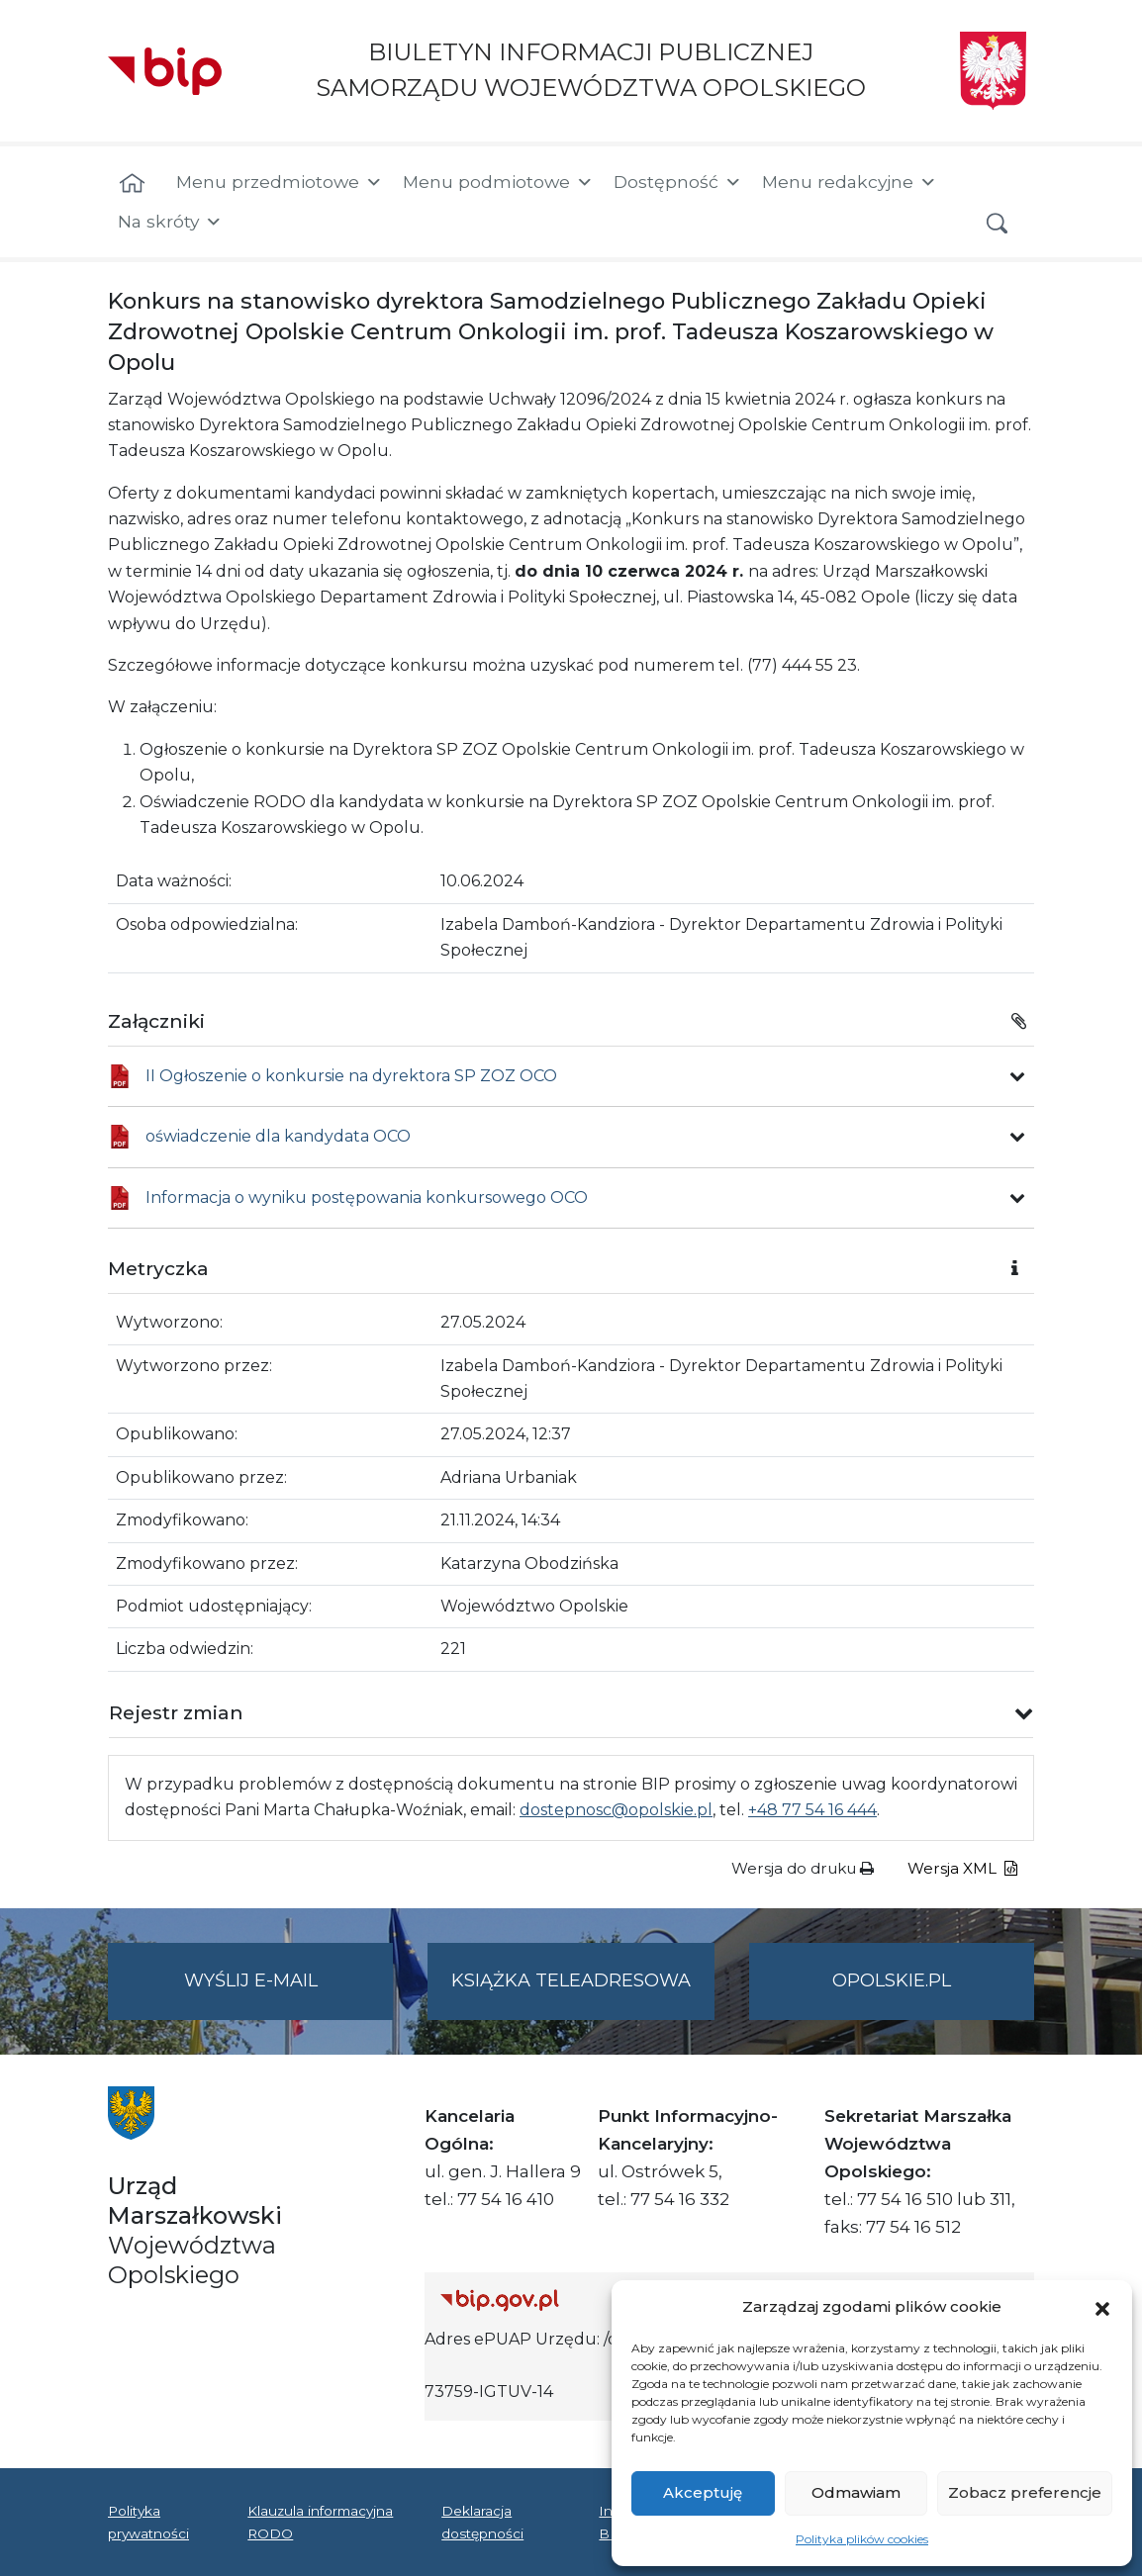  What do you see at coordinates (482, 2521) in the screenshot?
I see `Deklaracja dostępności` at bounding box center [482, 2521].